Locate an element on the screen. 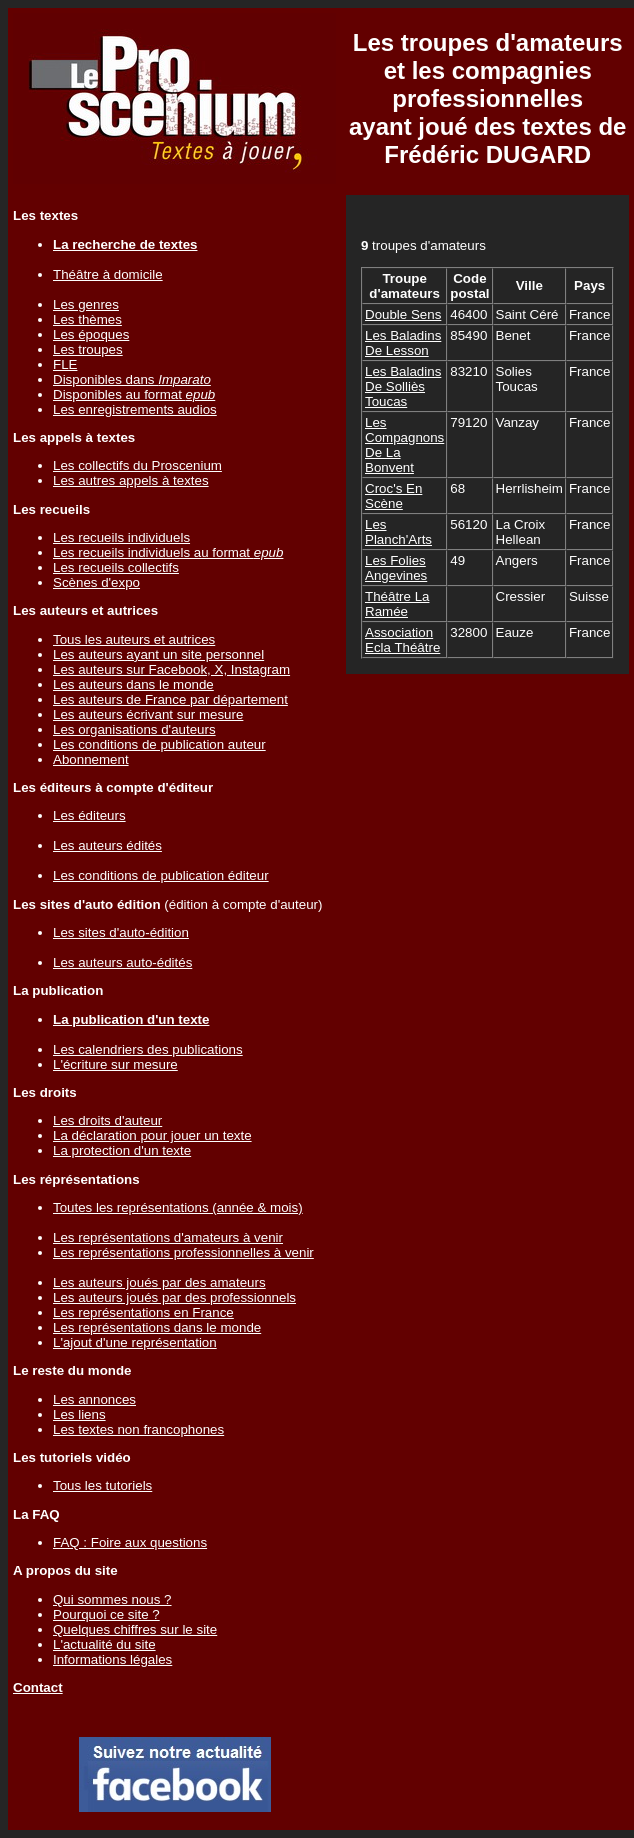  L'écriture sur mesure is located at coordinates (115, 1064).